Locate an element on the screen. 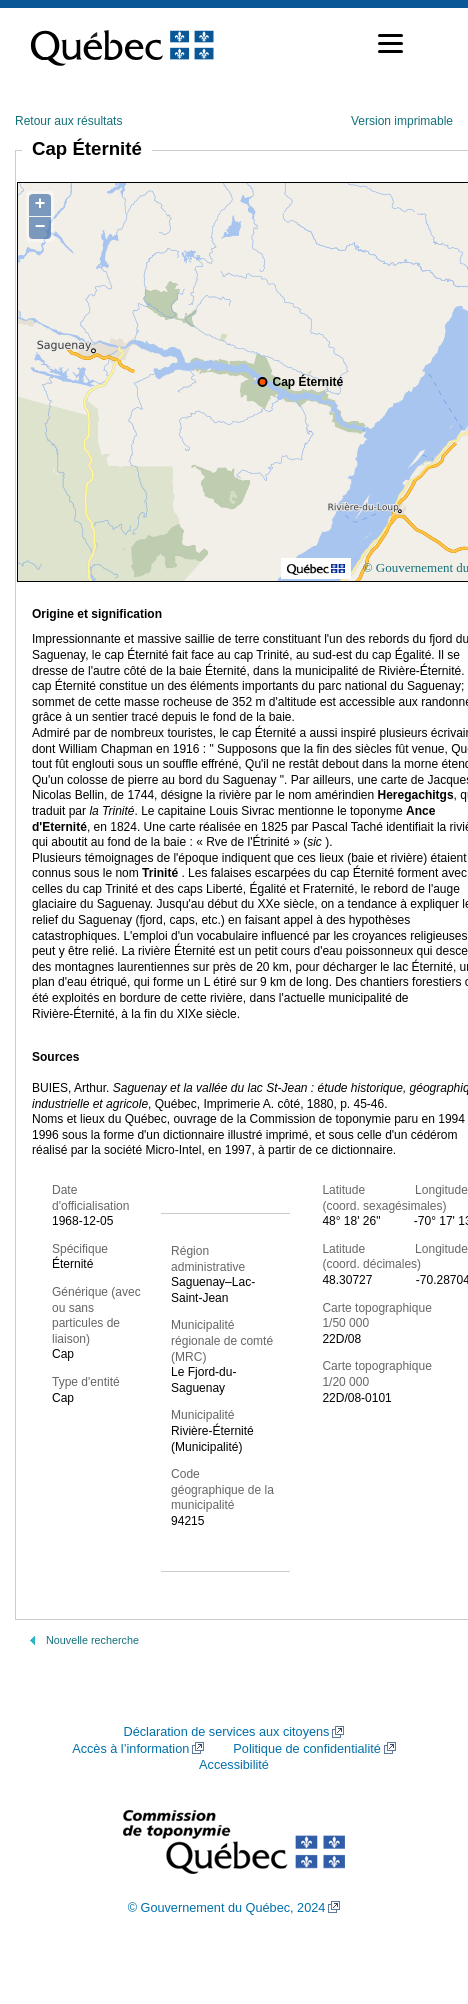 The height and width of the screenshot is (2004, 468). Accès à l’information is located at coordinates (130, 1749).